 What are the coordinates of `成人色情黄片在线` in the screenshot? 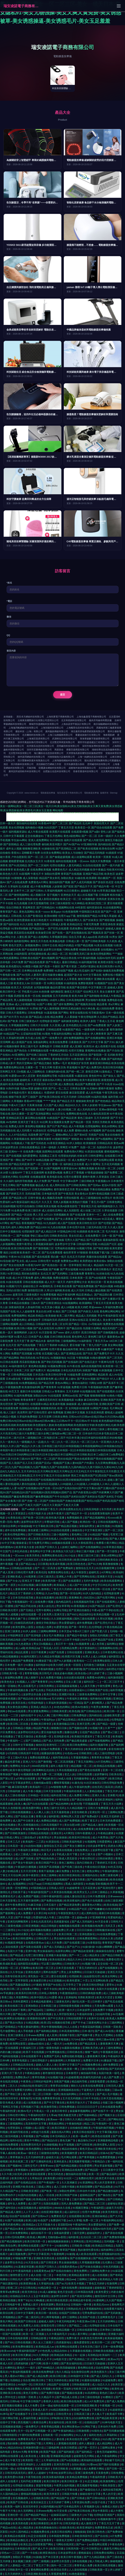 It's located at (105, 1046).